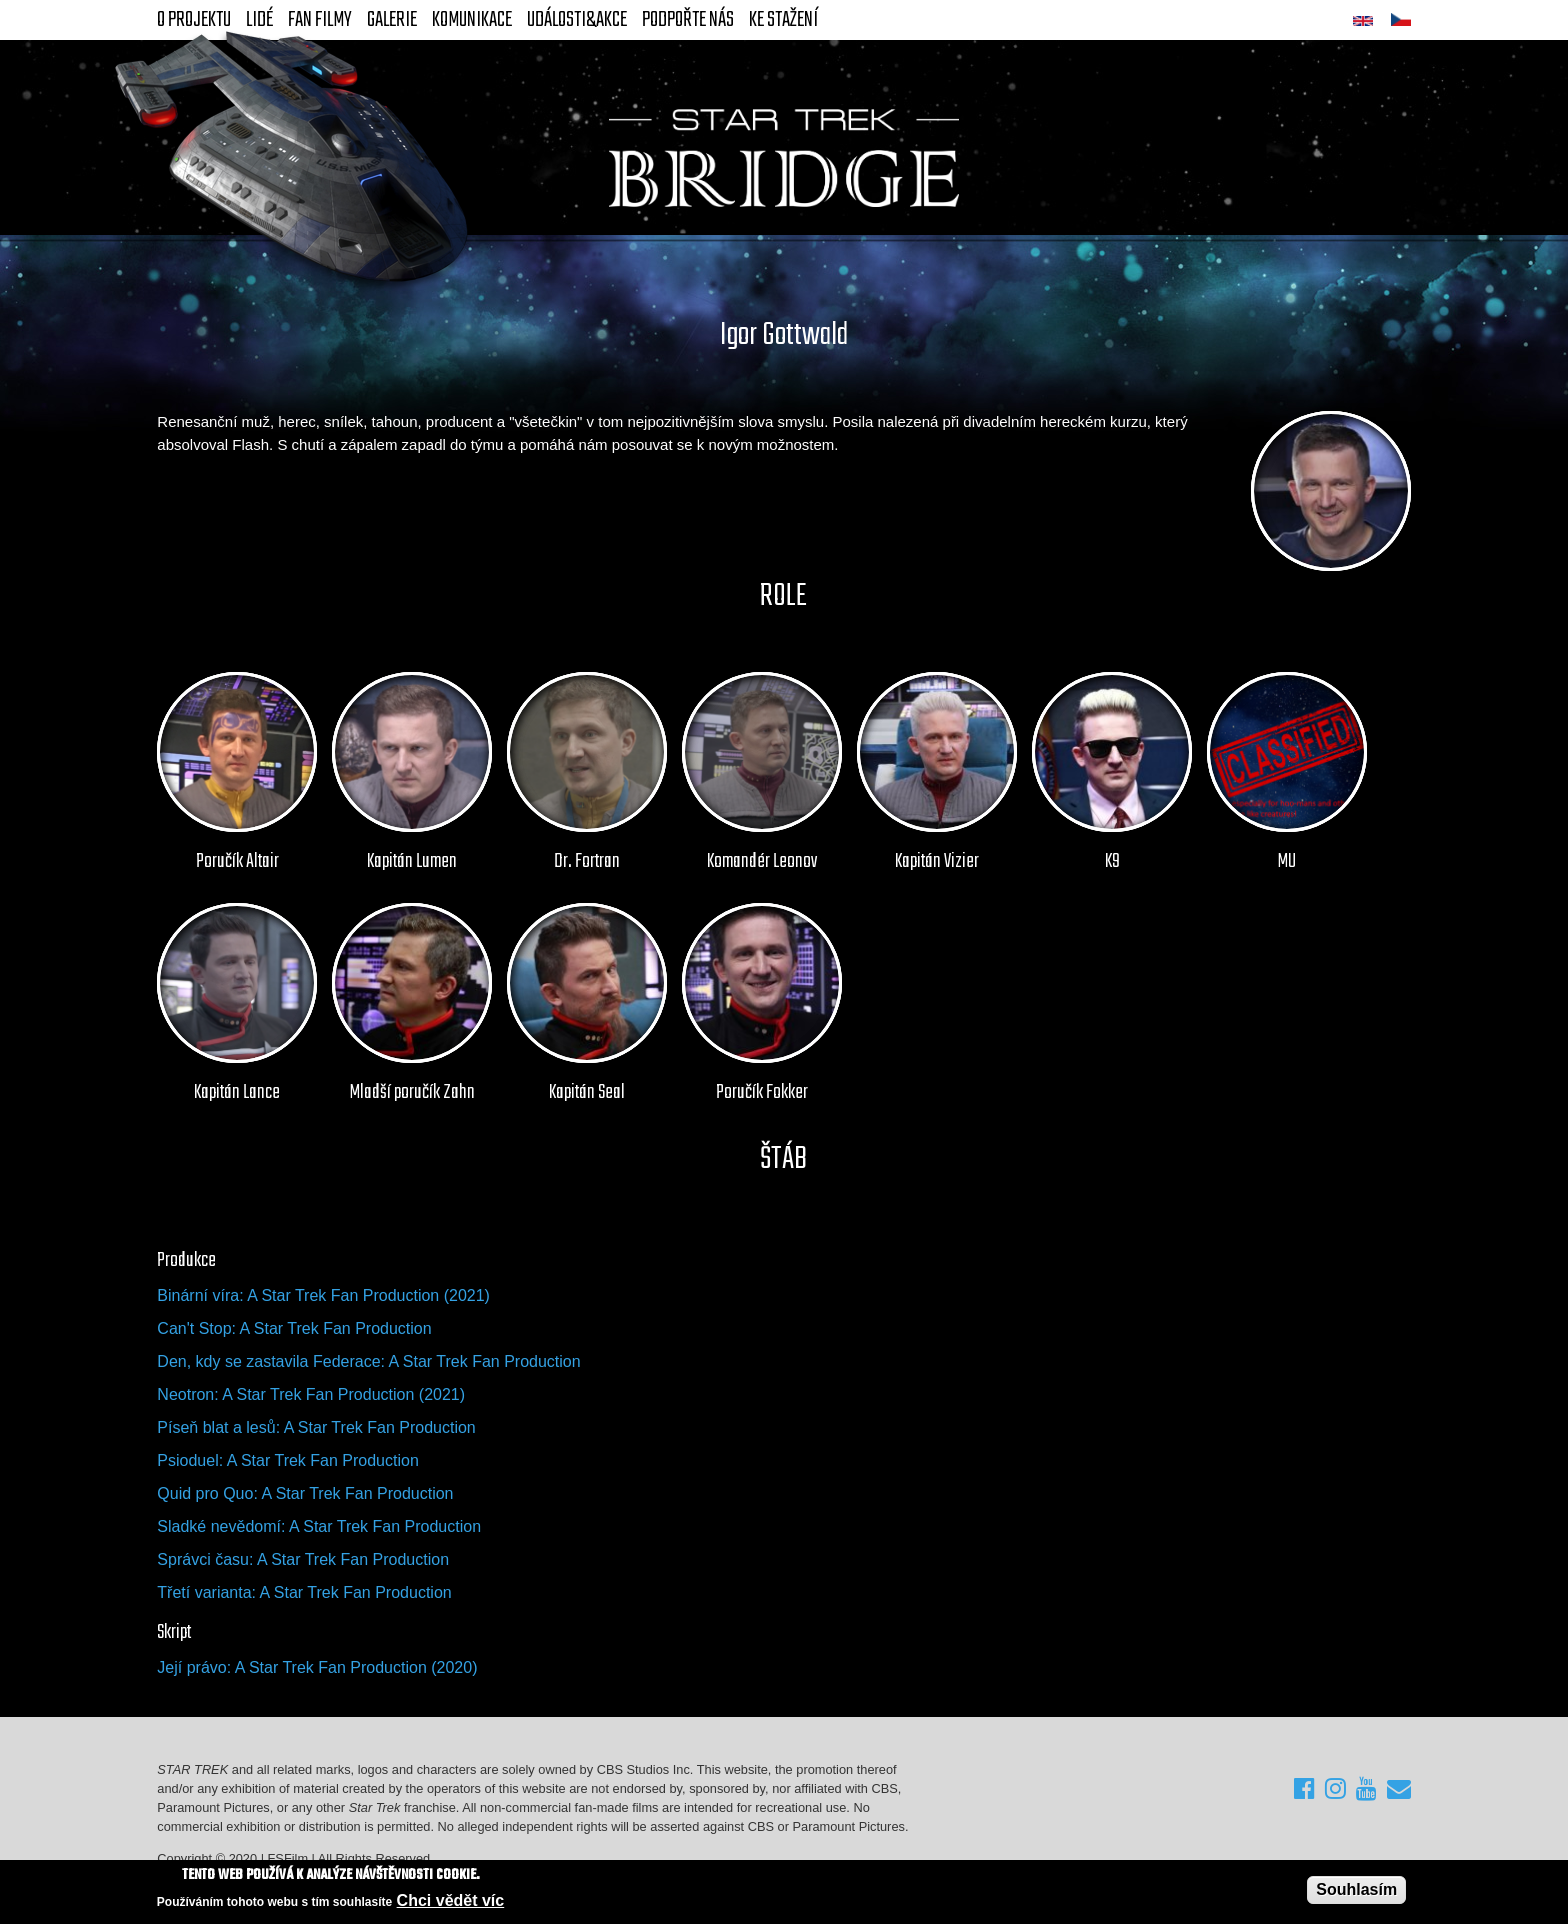  What do you see at coordinates (412, 862) in the screenshot?
I see `Kapitán Lumen` at bounding box center [412, 862].